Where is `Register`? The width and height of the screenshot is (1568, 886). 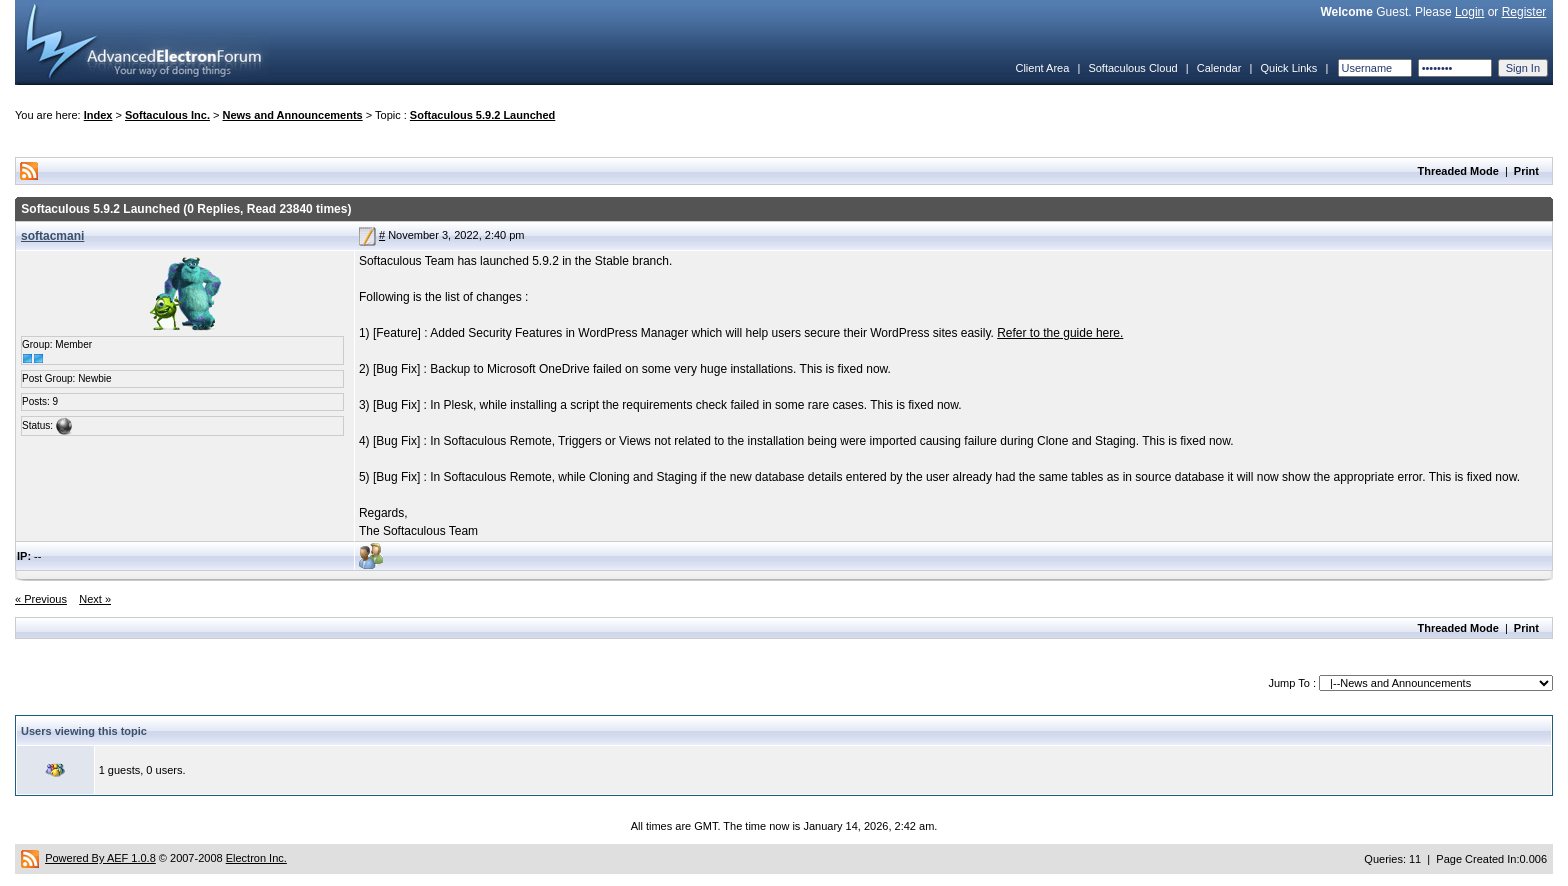 Register is located at coordinates (1524, 12).